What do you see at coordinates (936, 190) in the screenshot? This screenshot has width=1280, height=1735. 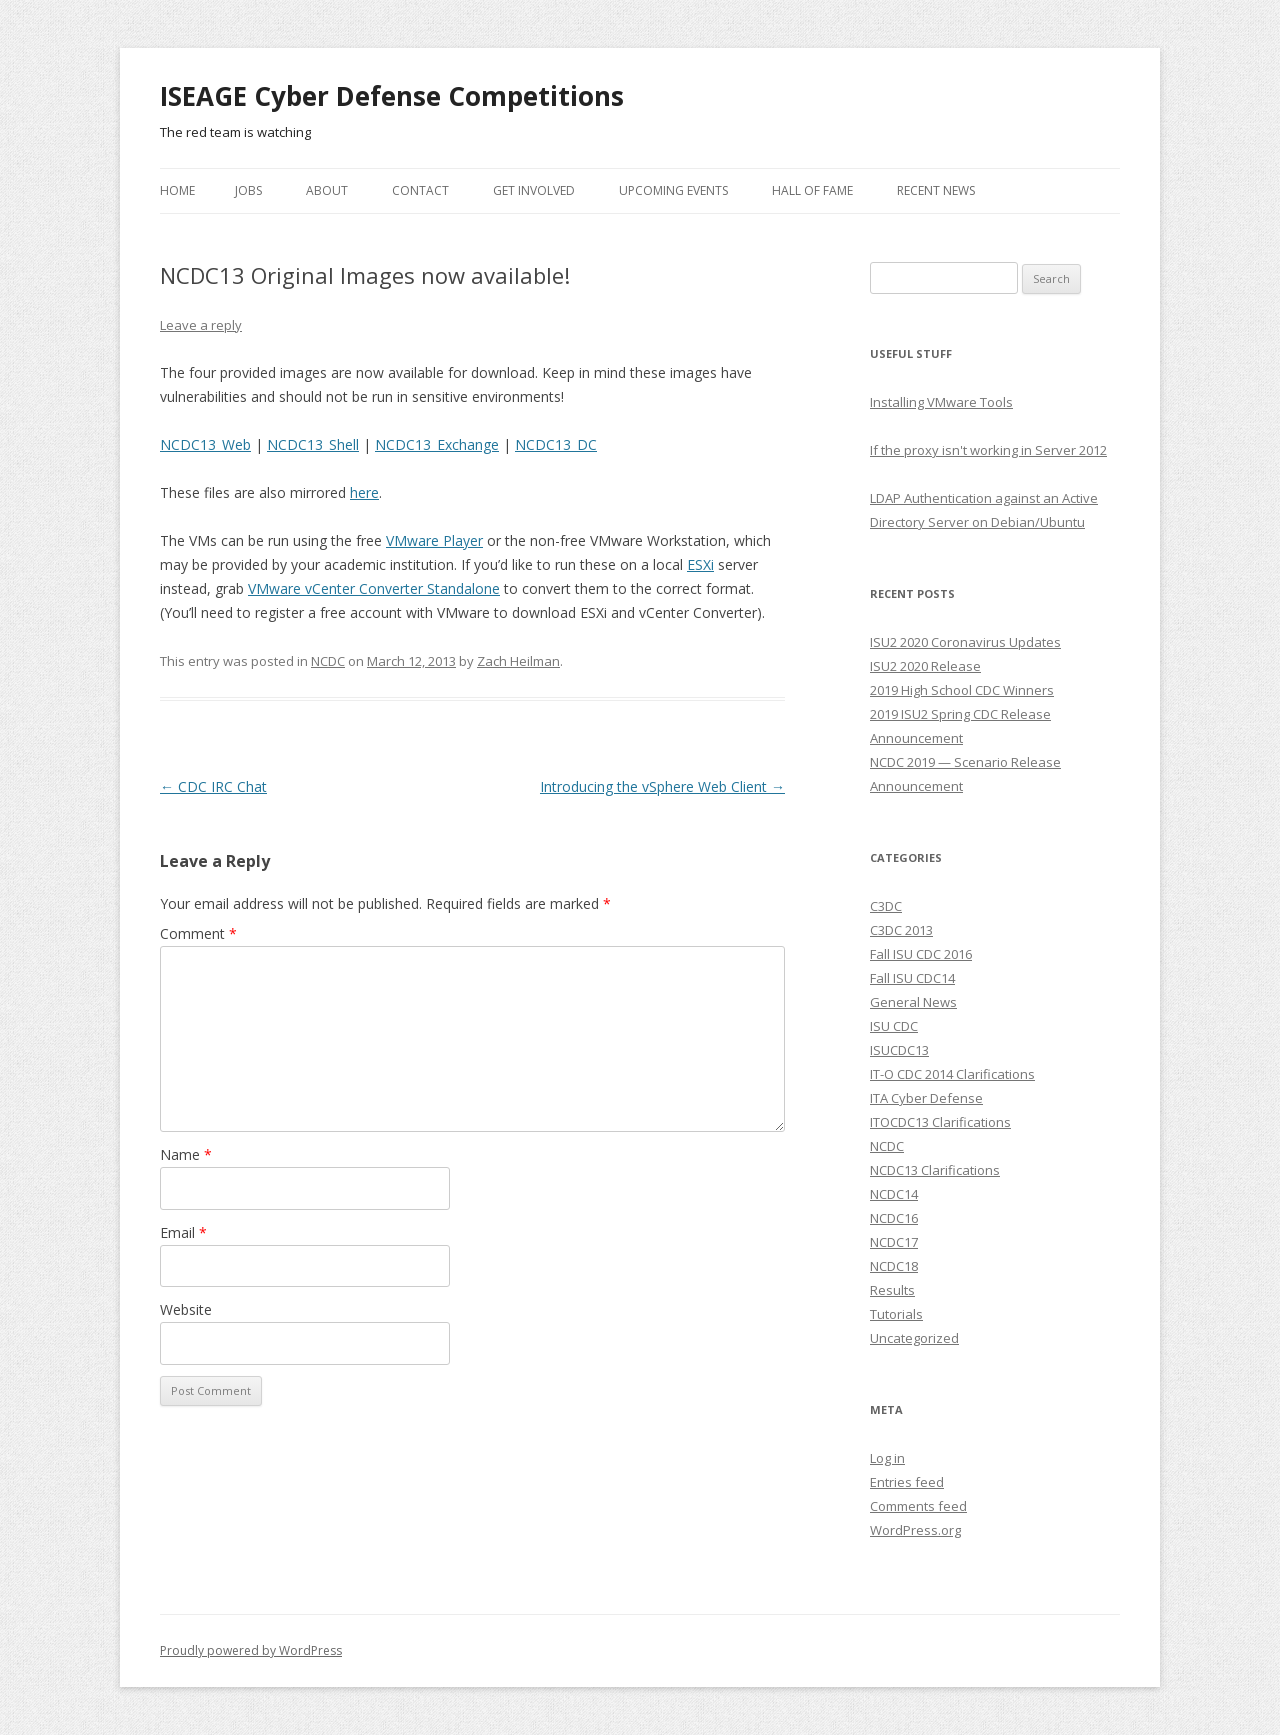 I see `Recent News` at bounding box center [936, 190].